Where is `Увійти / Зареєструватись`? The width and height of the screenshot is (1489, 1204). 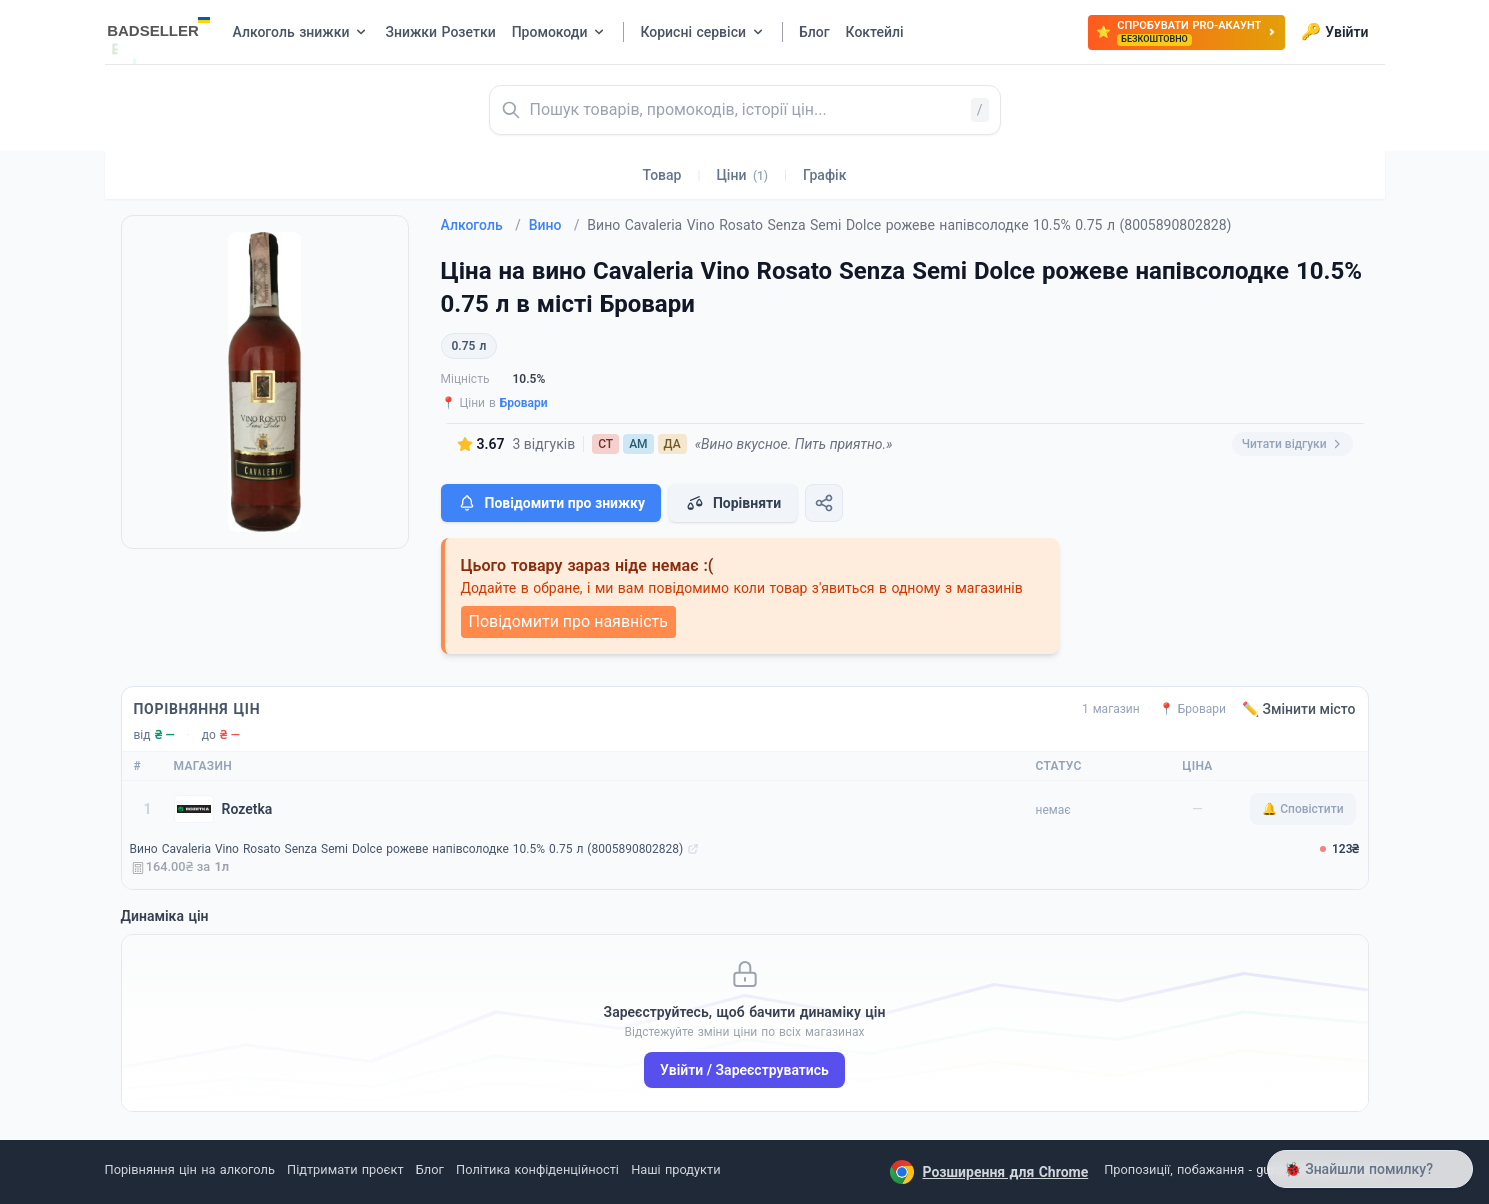
Увійти / Зареєструватись is located at coordinates (744, 1070).